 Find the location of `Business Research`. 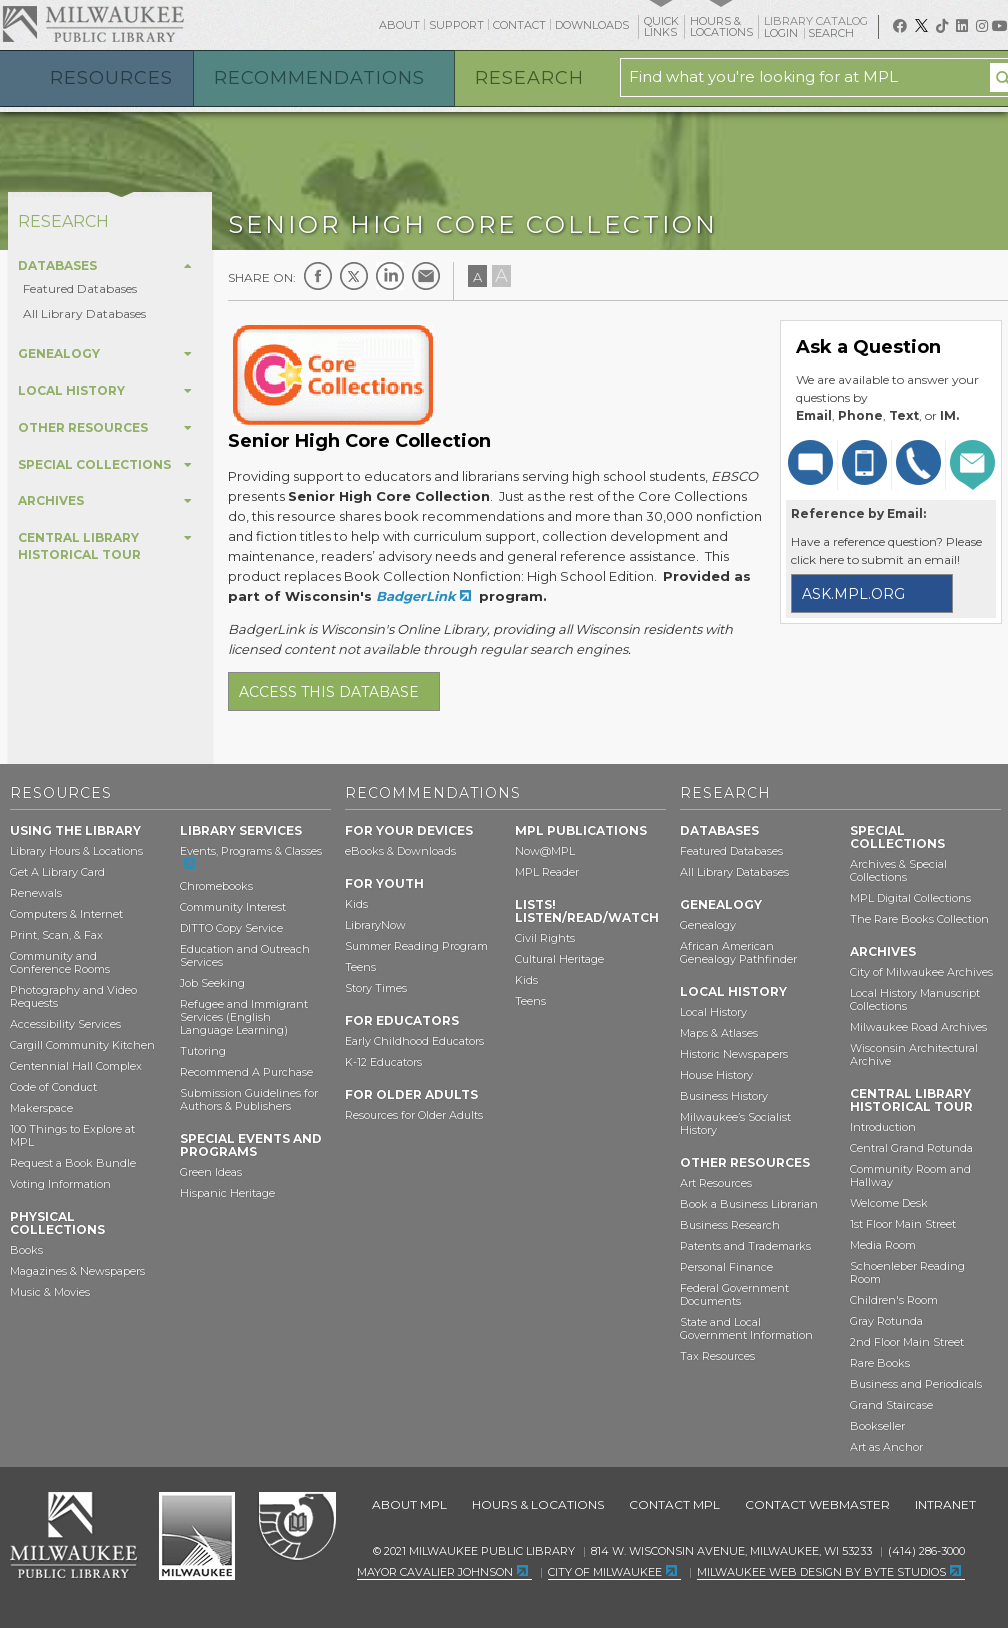

Business Research is located at coordinates (730, 1225).